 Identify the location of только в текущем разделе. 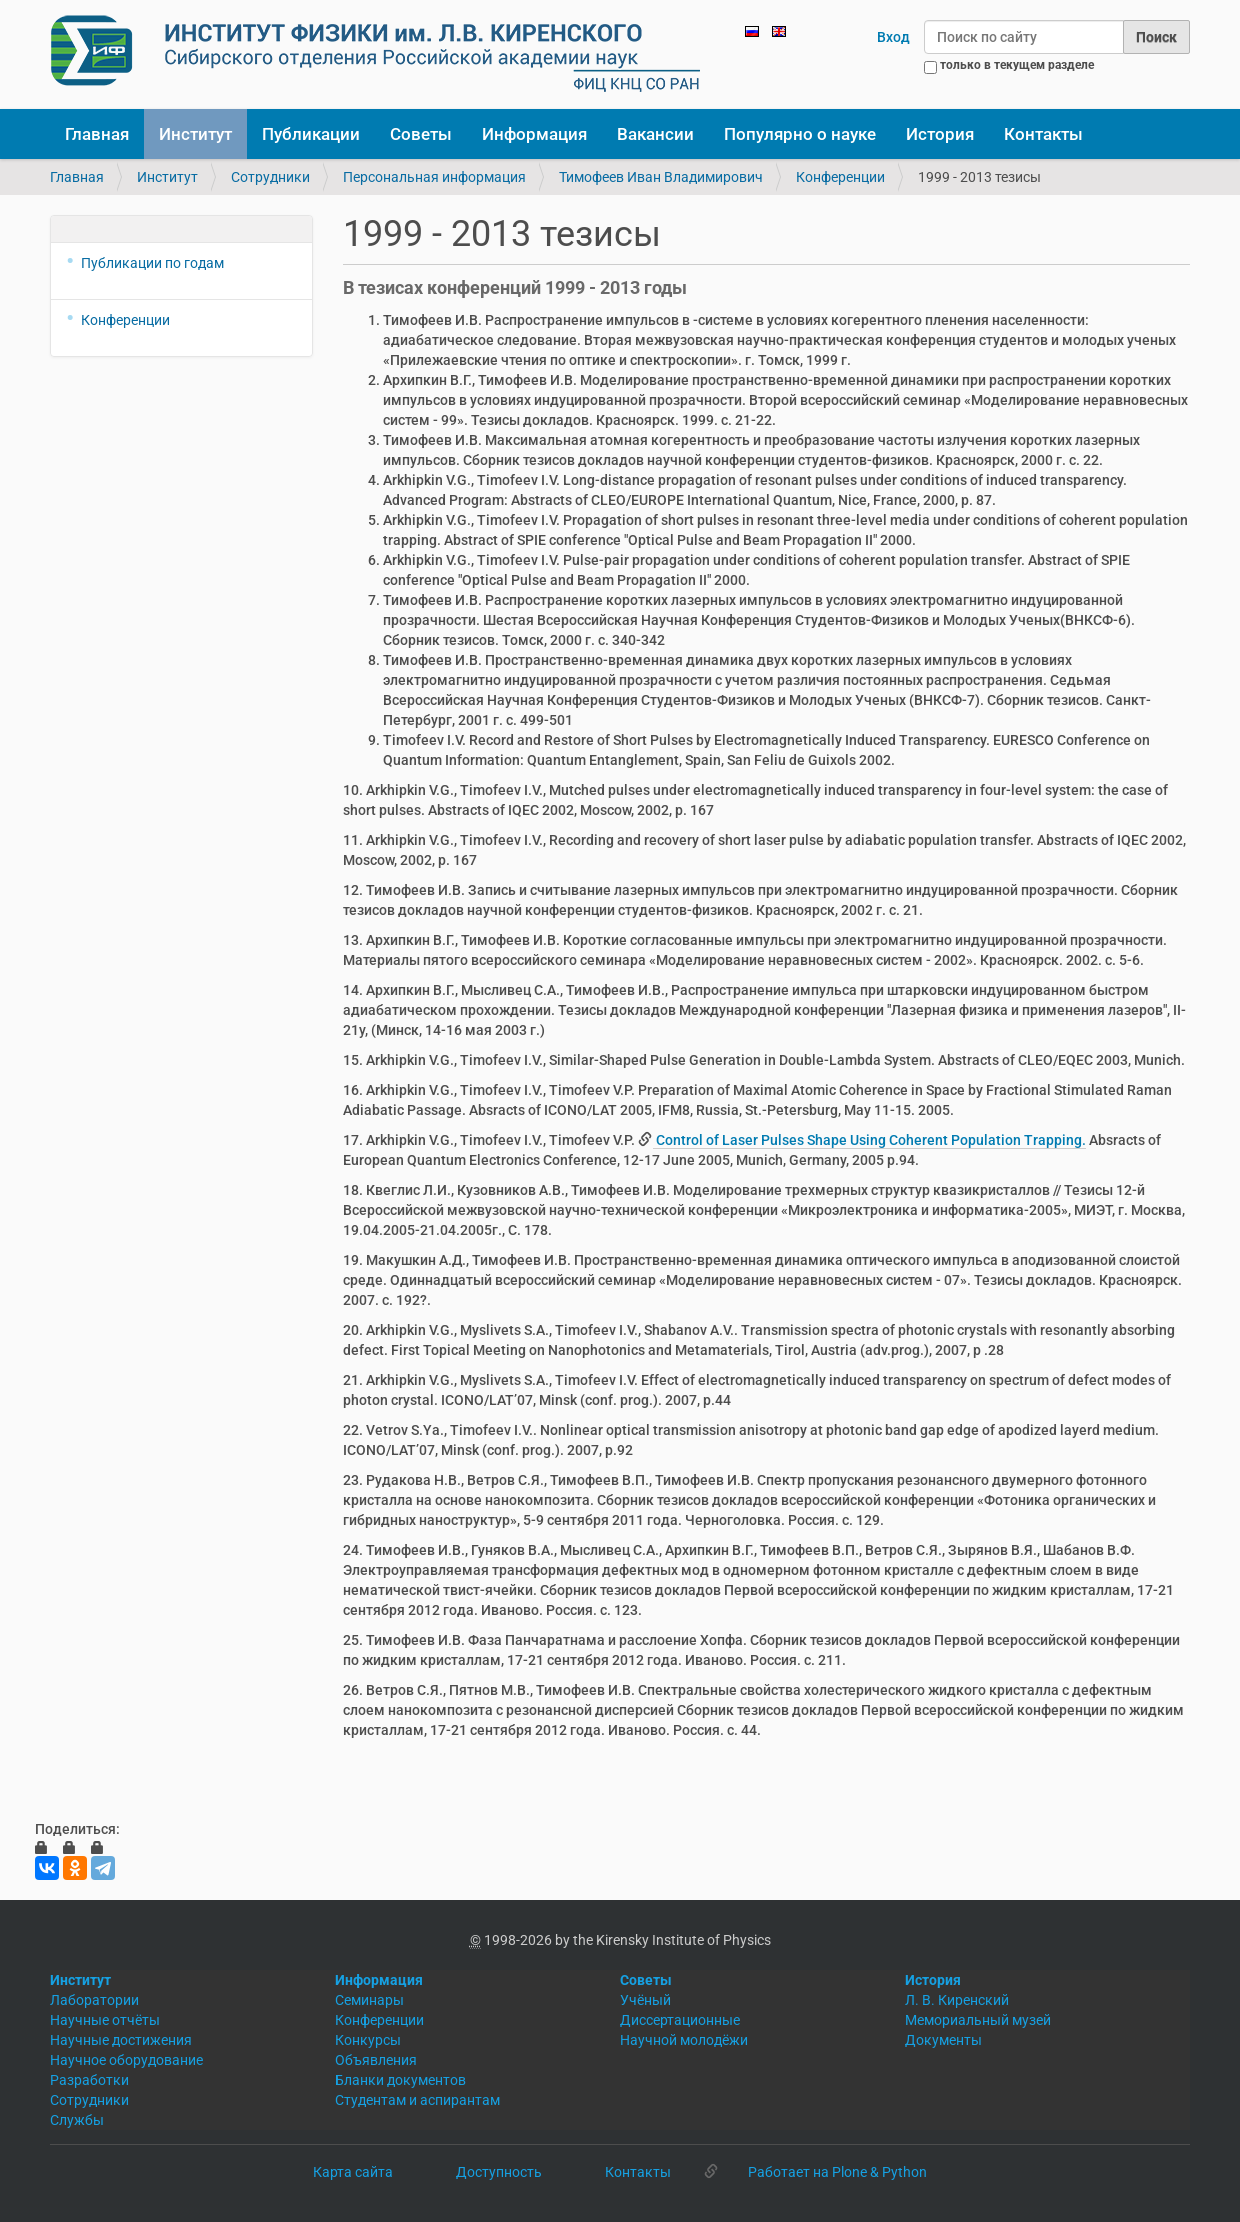
(1017, 65).